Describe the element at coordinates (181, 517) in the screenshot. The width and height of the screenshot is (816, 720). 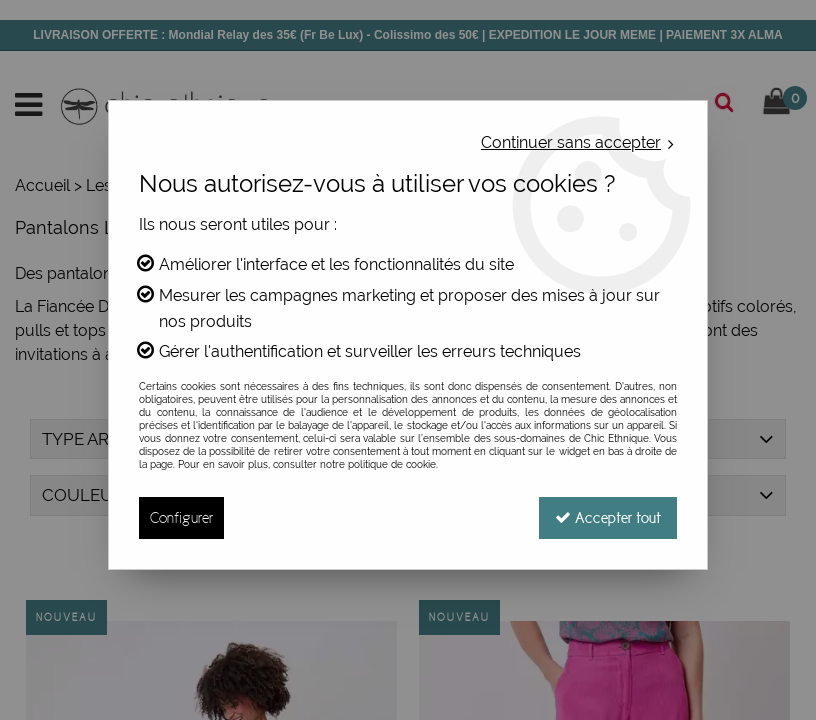
I see `Configurer` at that location.